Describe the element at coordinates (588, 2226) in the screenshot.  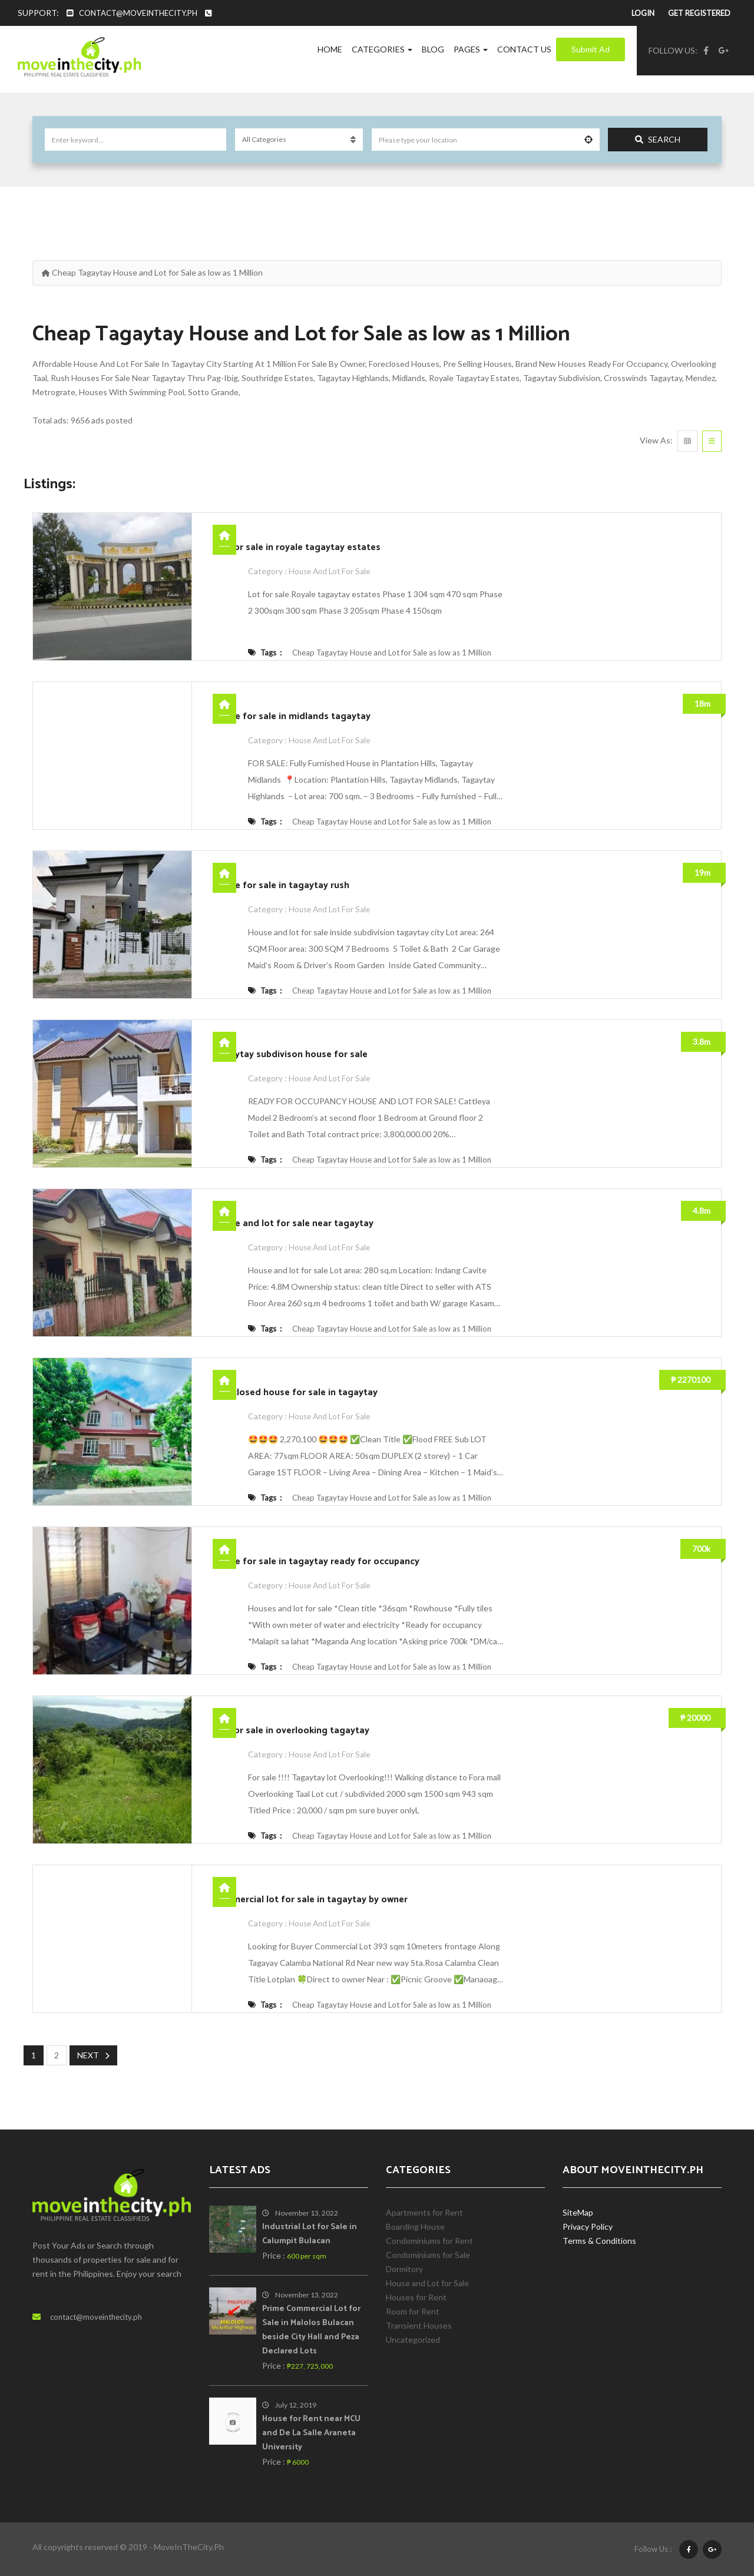
I see `Privacy Policy` at that location.